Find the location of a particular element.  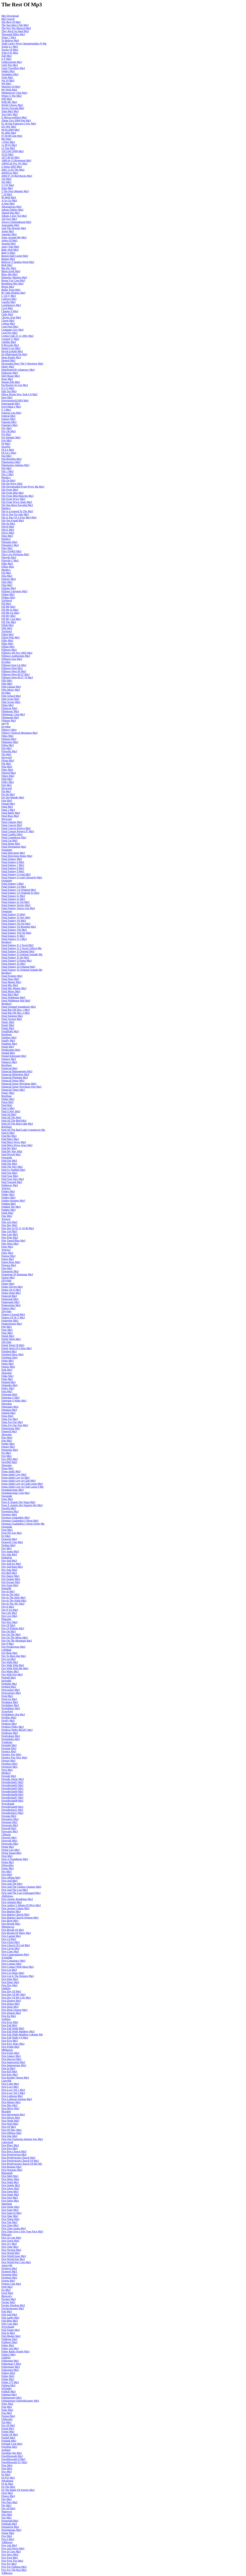

Finis Mp3 is located at coordinates (7, 1332).